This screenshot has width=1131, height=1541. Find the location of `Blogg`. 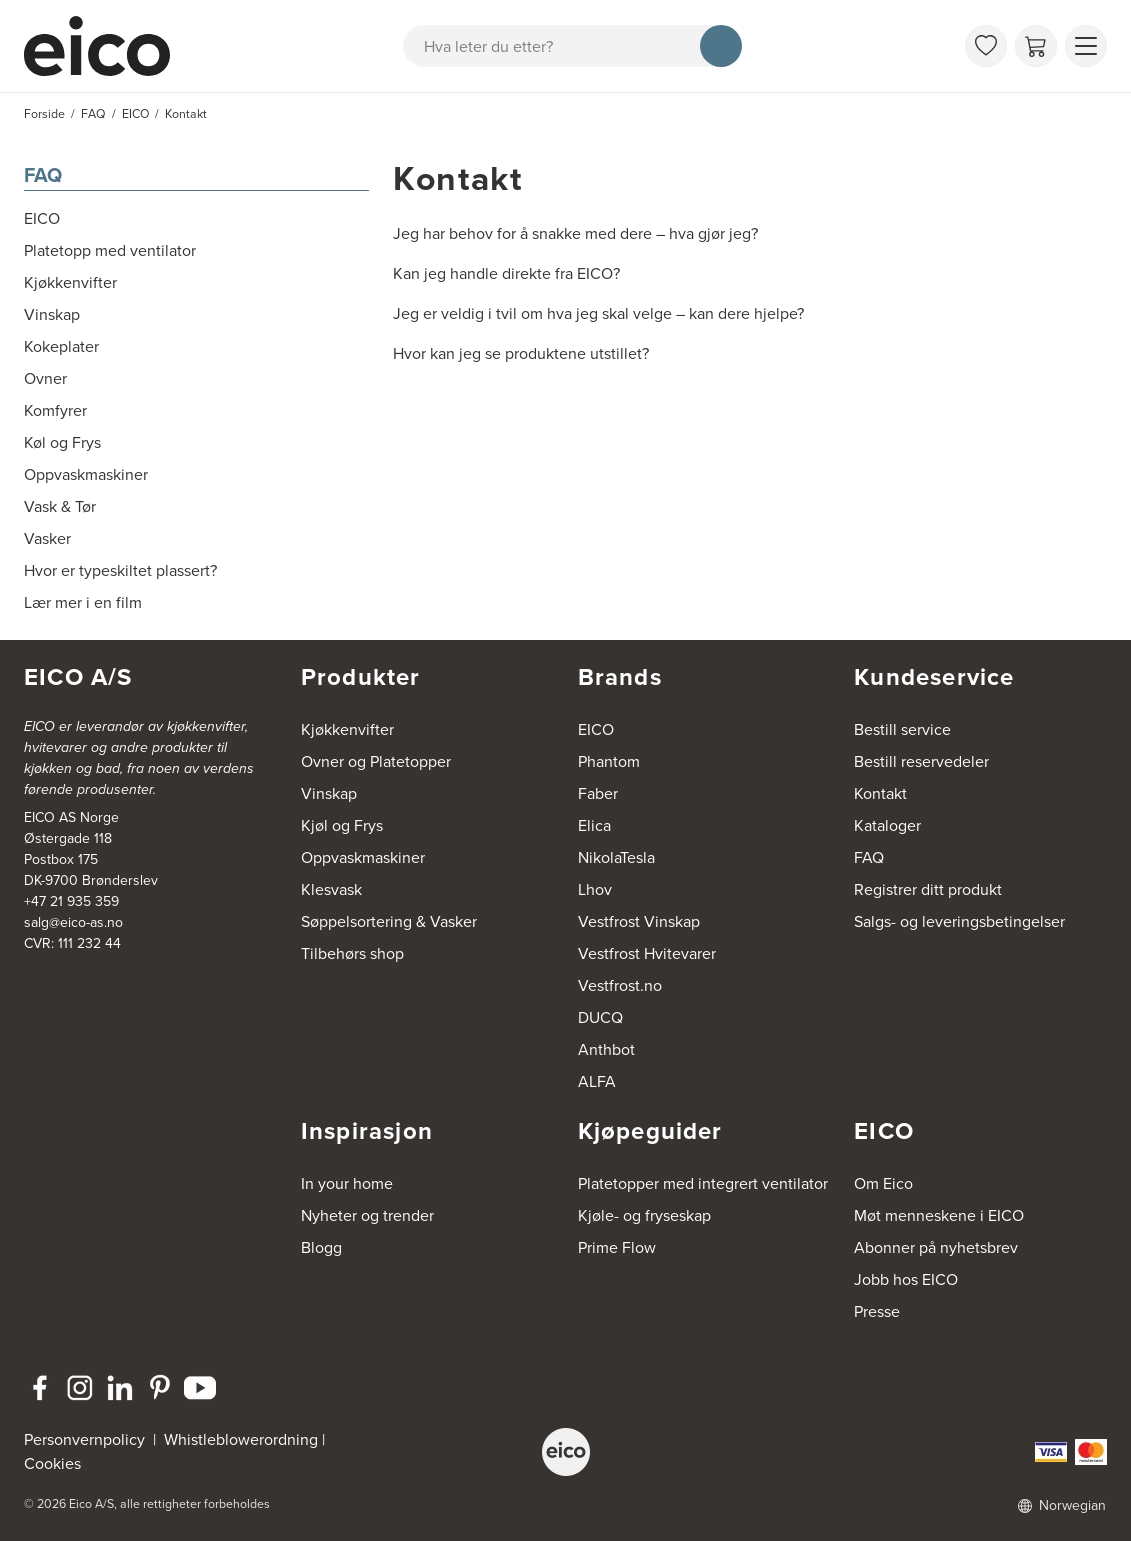

Blogg is located at coordinates (321, 1247).